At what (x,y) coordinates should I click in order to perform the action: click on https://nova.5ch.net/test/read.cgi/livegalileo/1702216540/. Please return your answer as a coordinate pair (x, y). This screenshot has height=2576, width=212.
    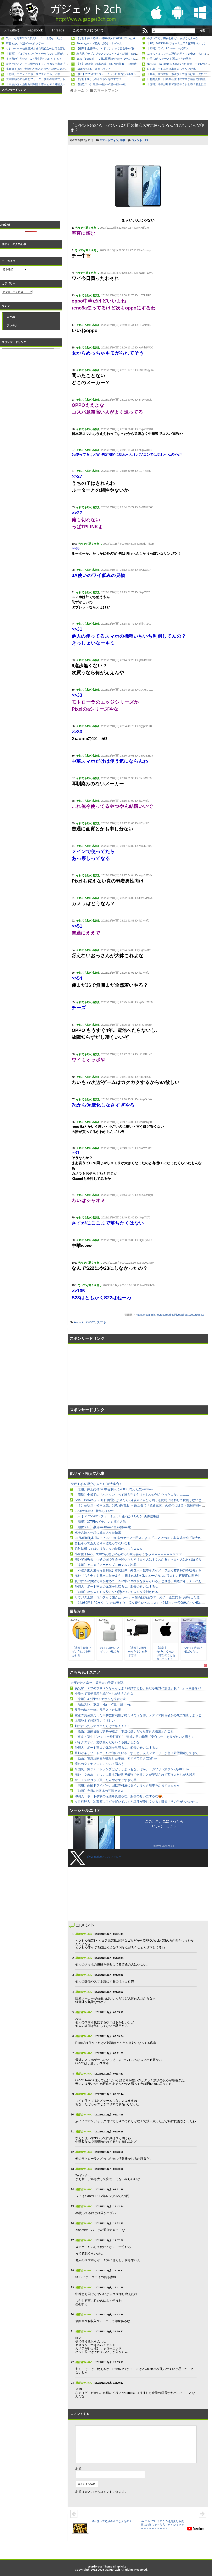
    Looking at the image, I should click on (170, 1314).